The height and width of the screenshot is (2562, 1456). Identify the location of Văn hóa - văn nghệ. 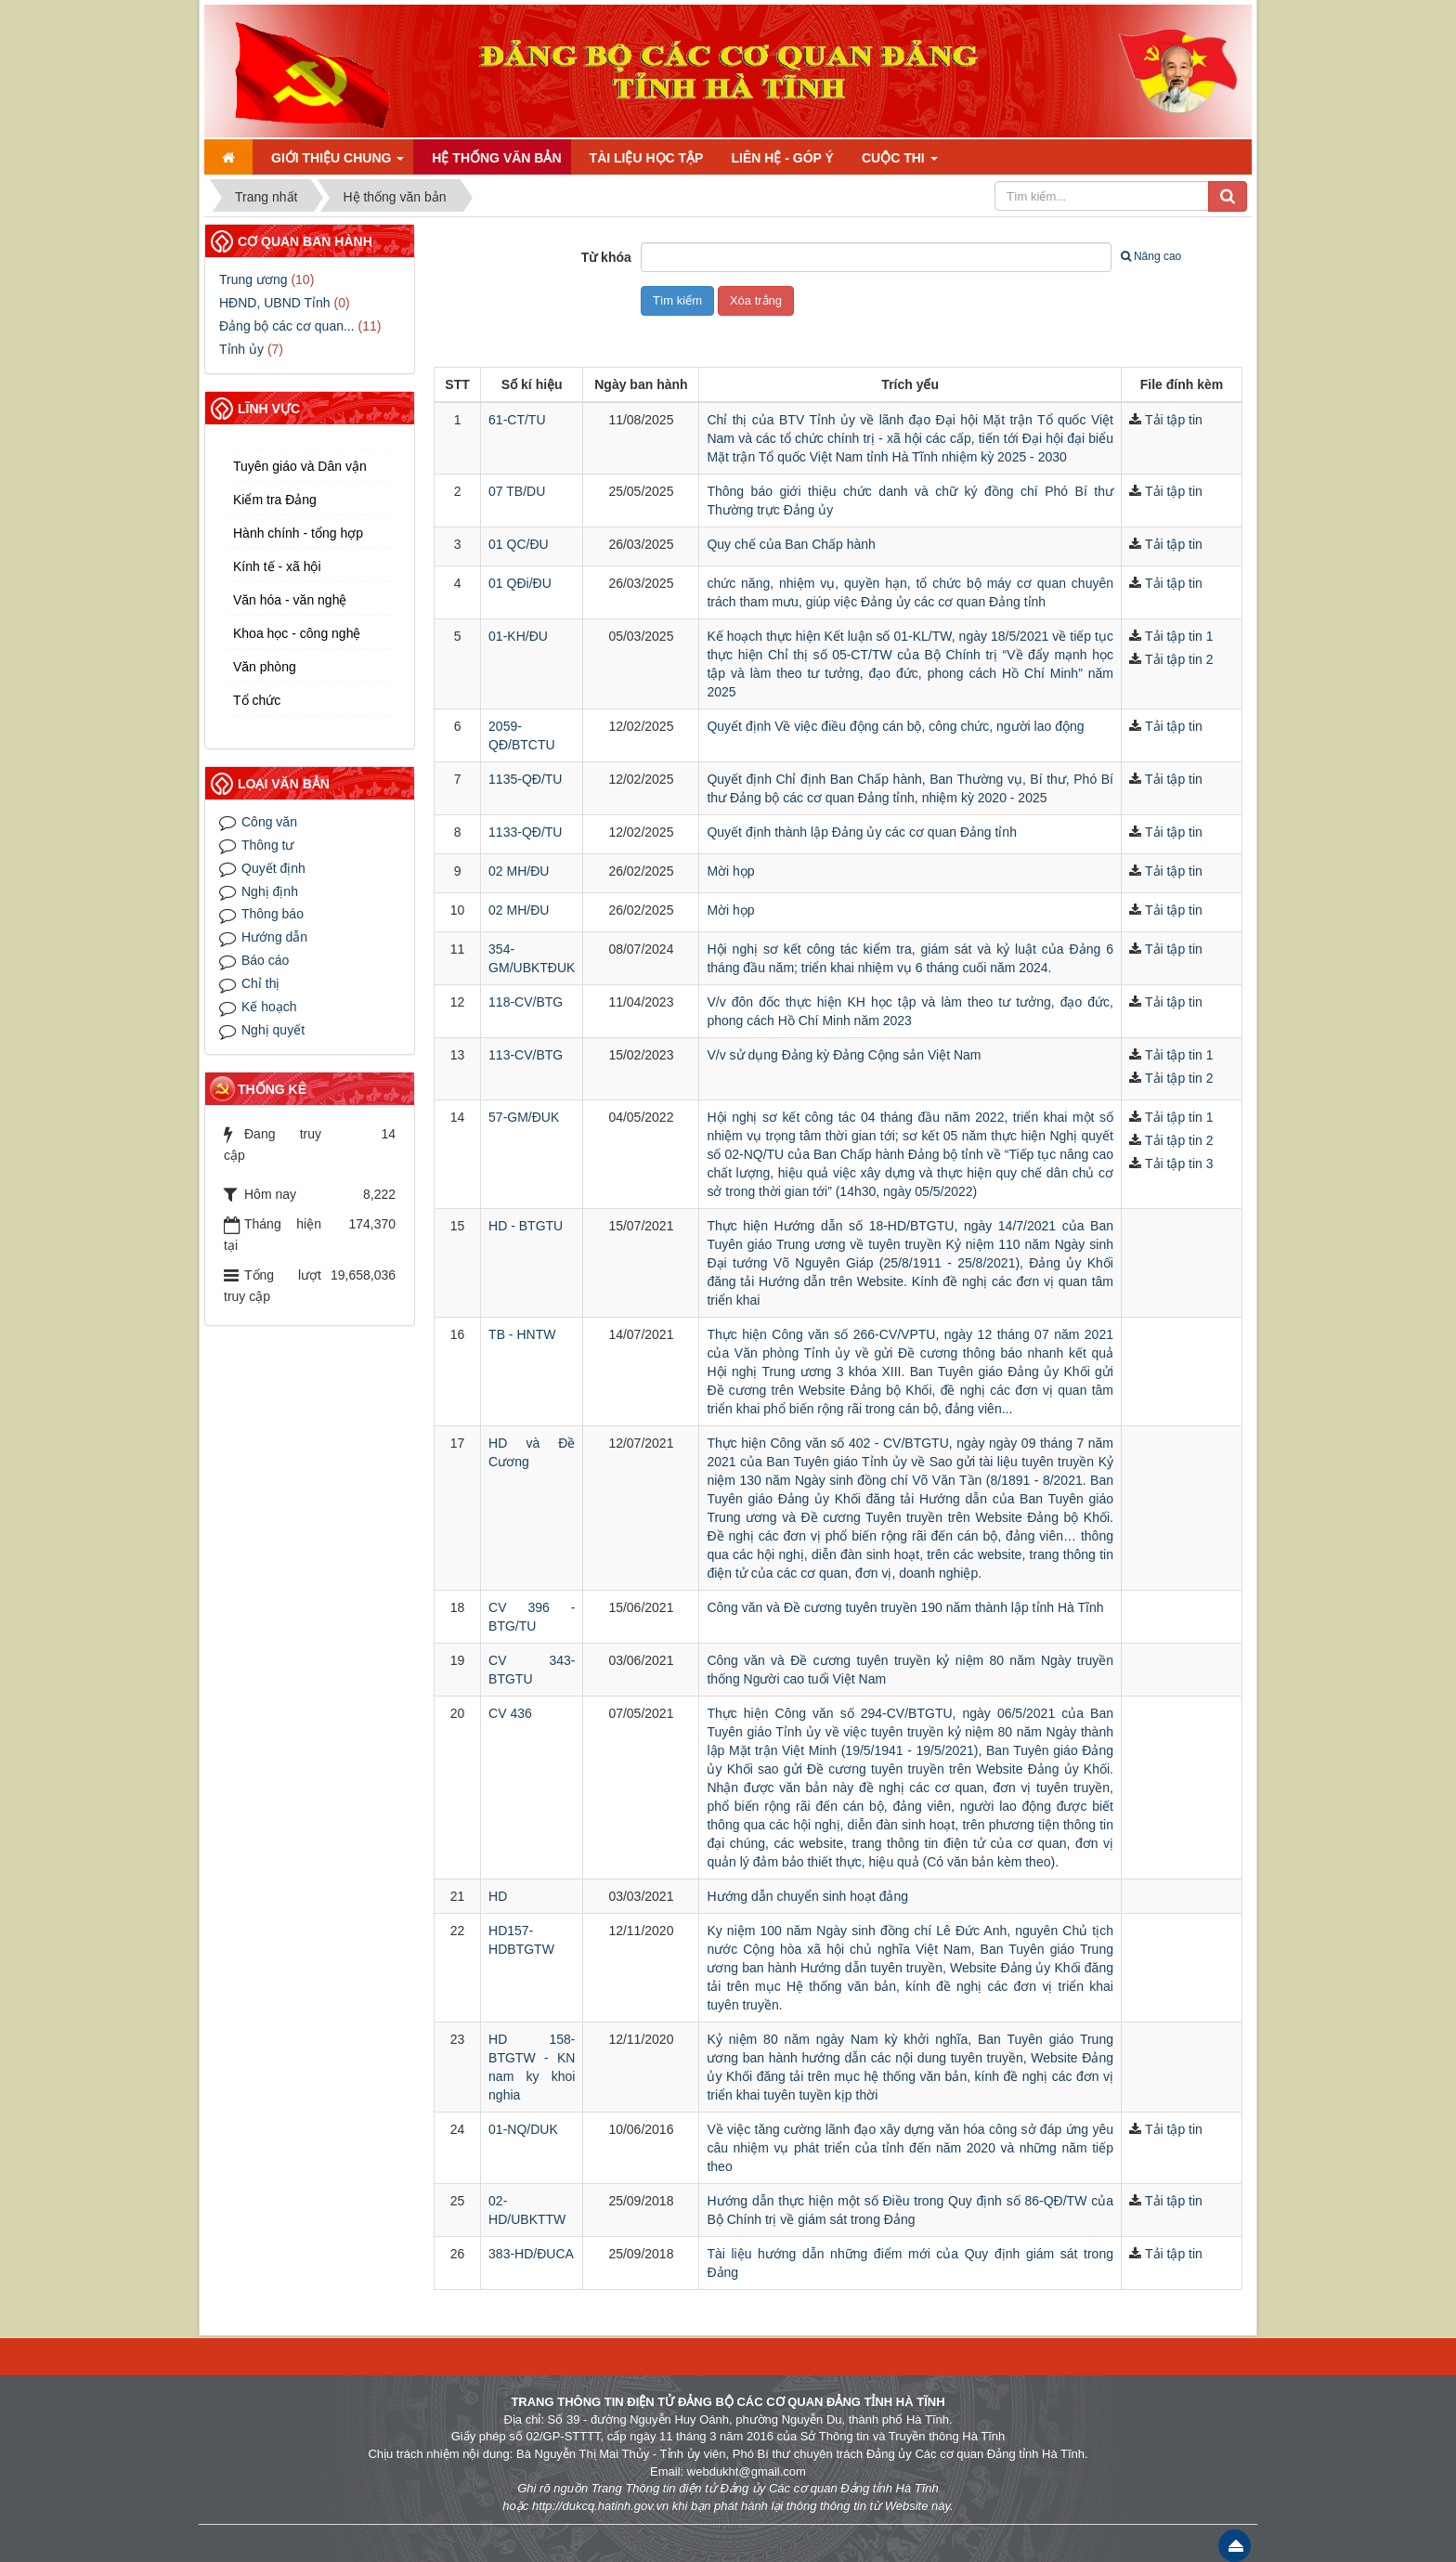
(289, 599).